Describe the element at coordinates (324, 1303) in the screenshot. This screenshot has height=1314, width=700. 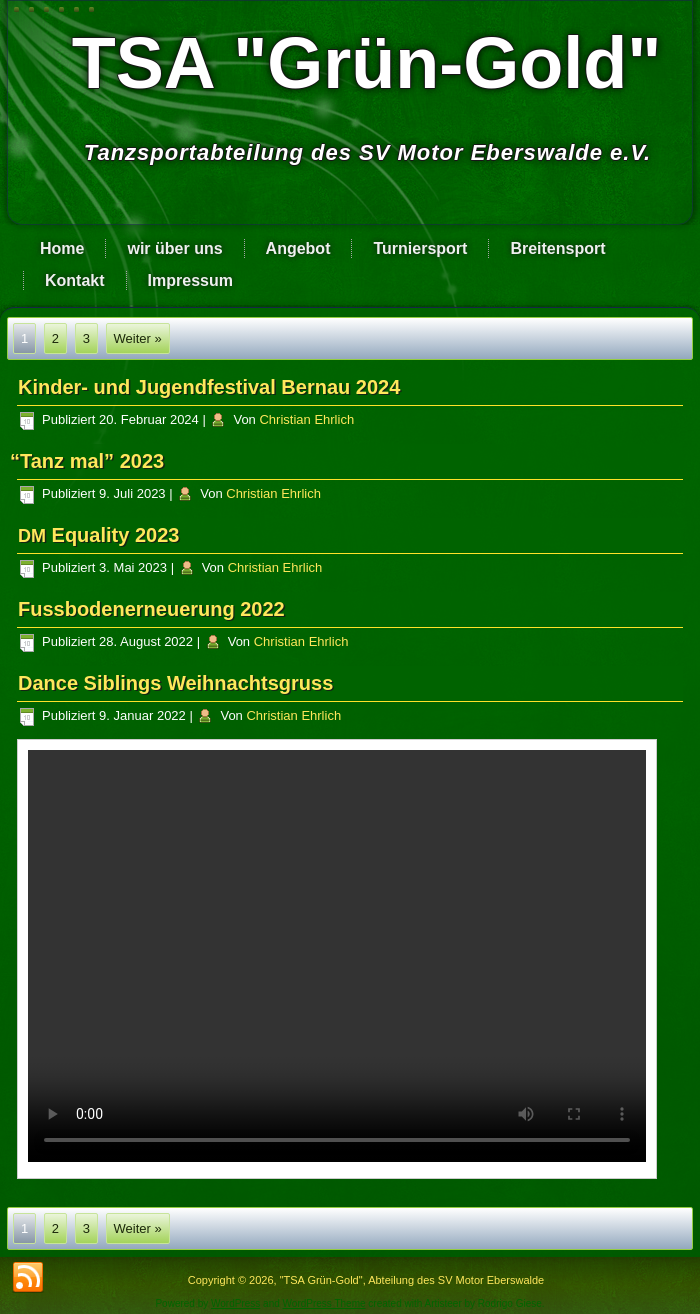
I see `WordPress Theme` at that location.